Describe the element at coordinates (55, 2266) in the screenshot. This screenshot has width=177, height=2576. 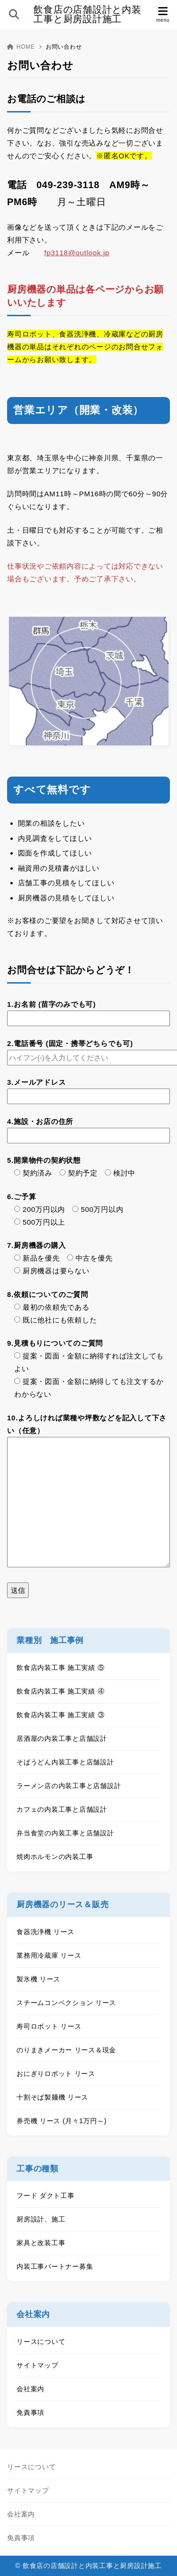
I see `内装工事パートナー募集` at that location.